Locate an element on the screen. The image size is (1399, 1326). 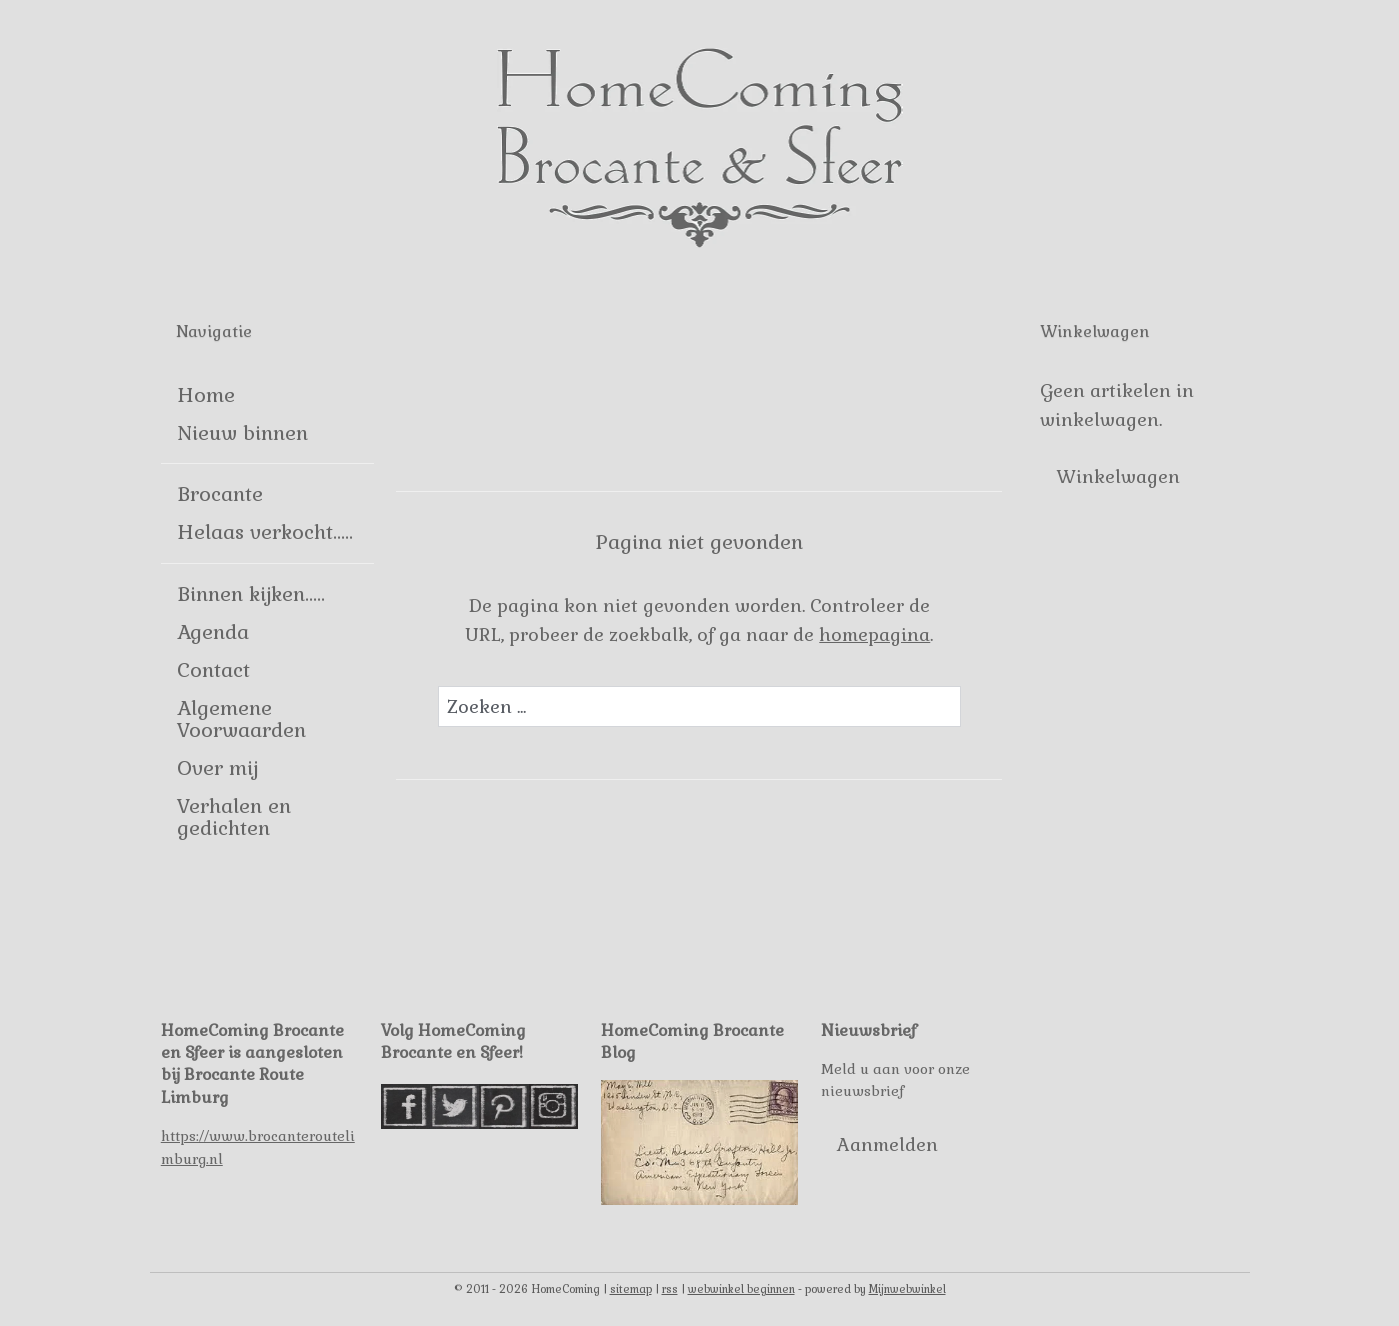
Aanmelden is located at coordinates (887, 1144).